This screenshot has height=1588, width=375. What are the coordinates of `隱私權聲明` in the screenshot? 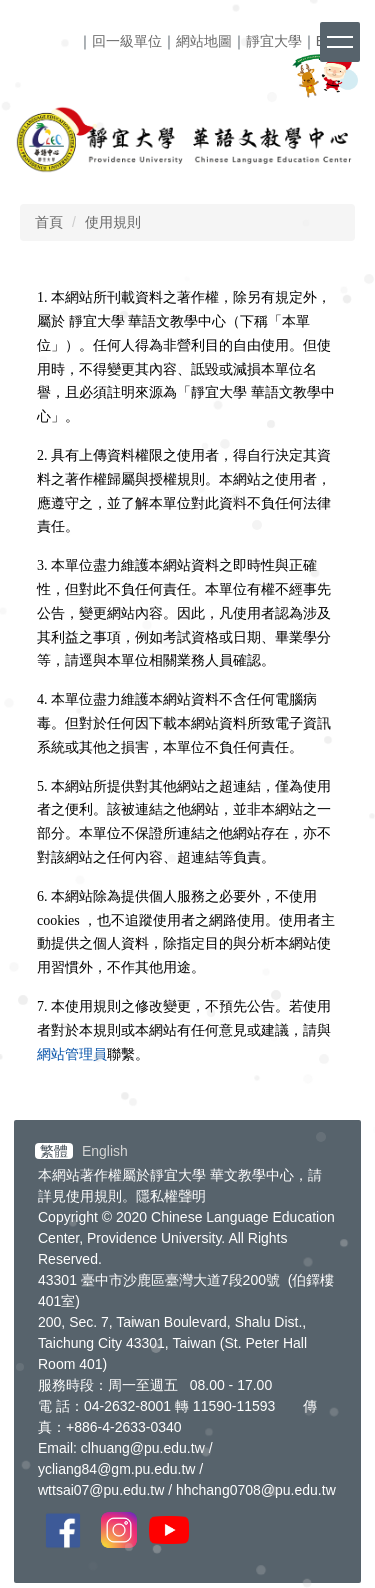 It's located at (171, 1196).